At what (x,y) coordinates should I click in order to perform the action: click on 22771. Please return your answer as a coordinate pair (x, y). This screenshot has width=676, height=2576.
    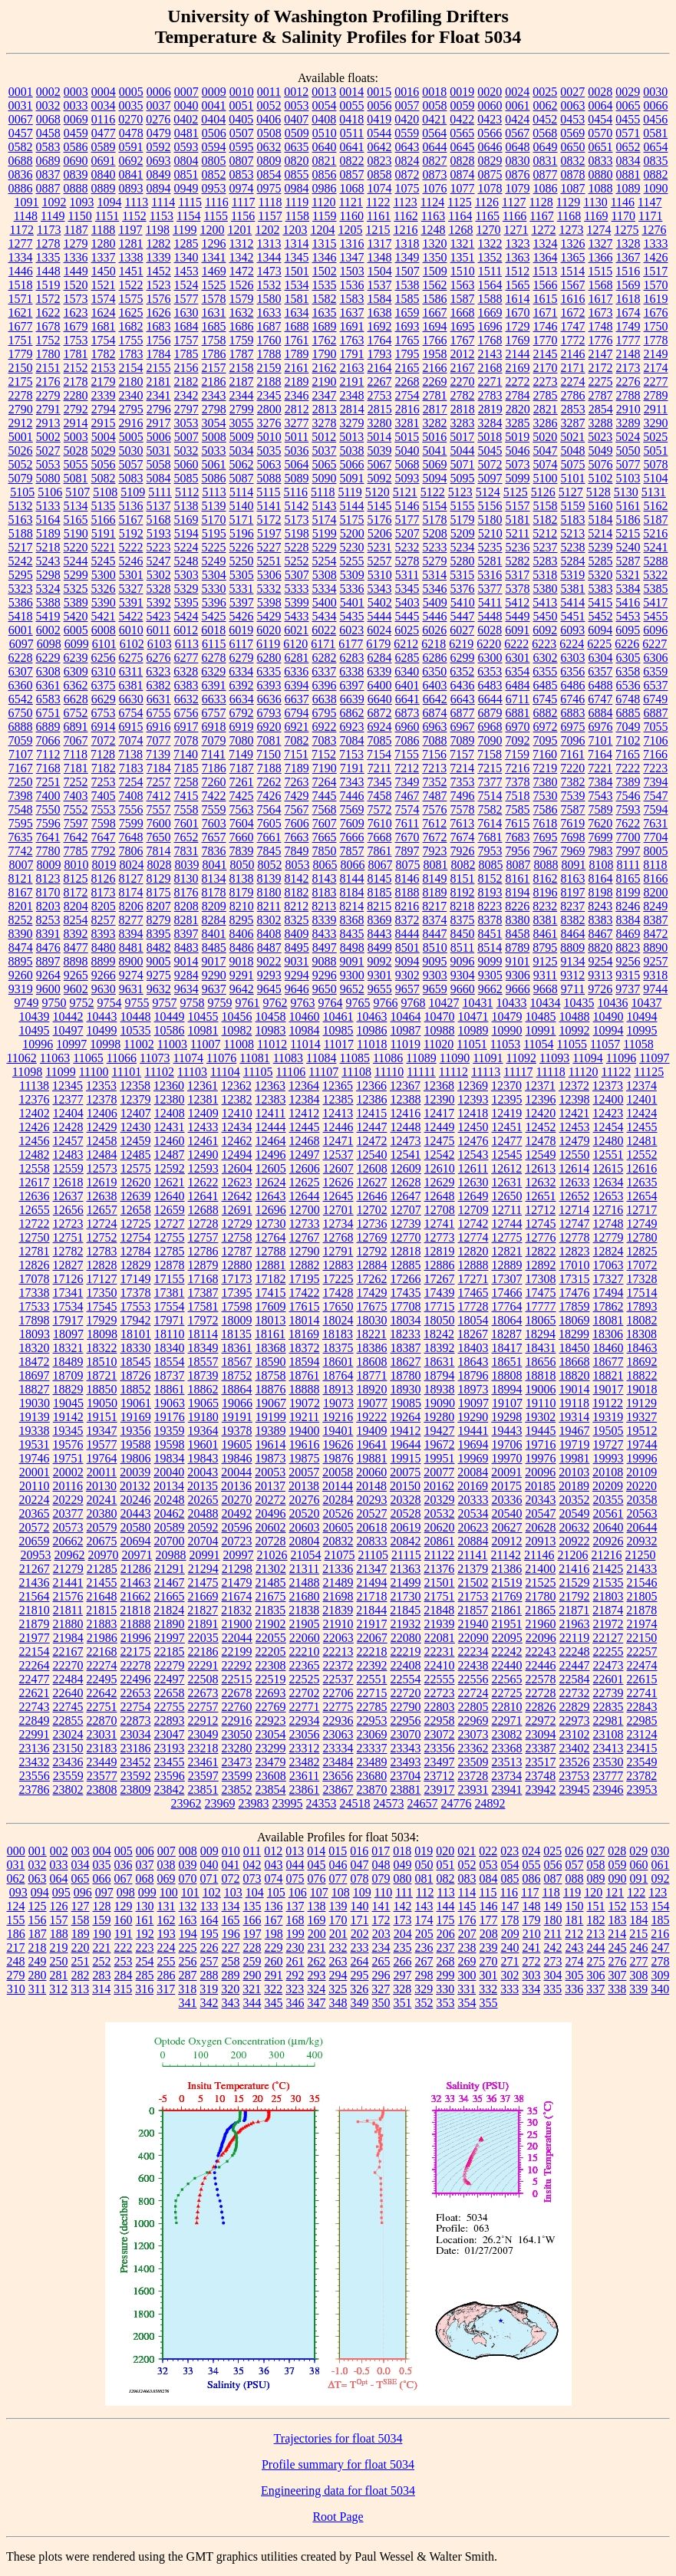
    Looking at the image, I should click on (304, 1706).